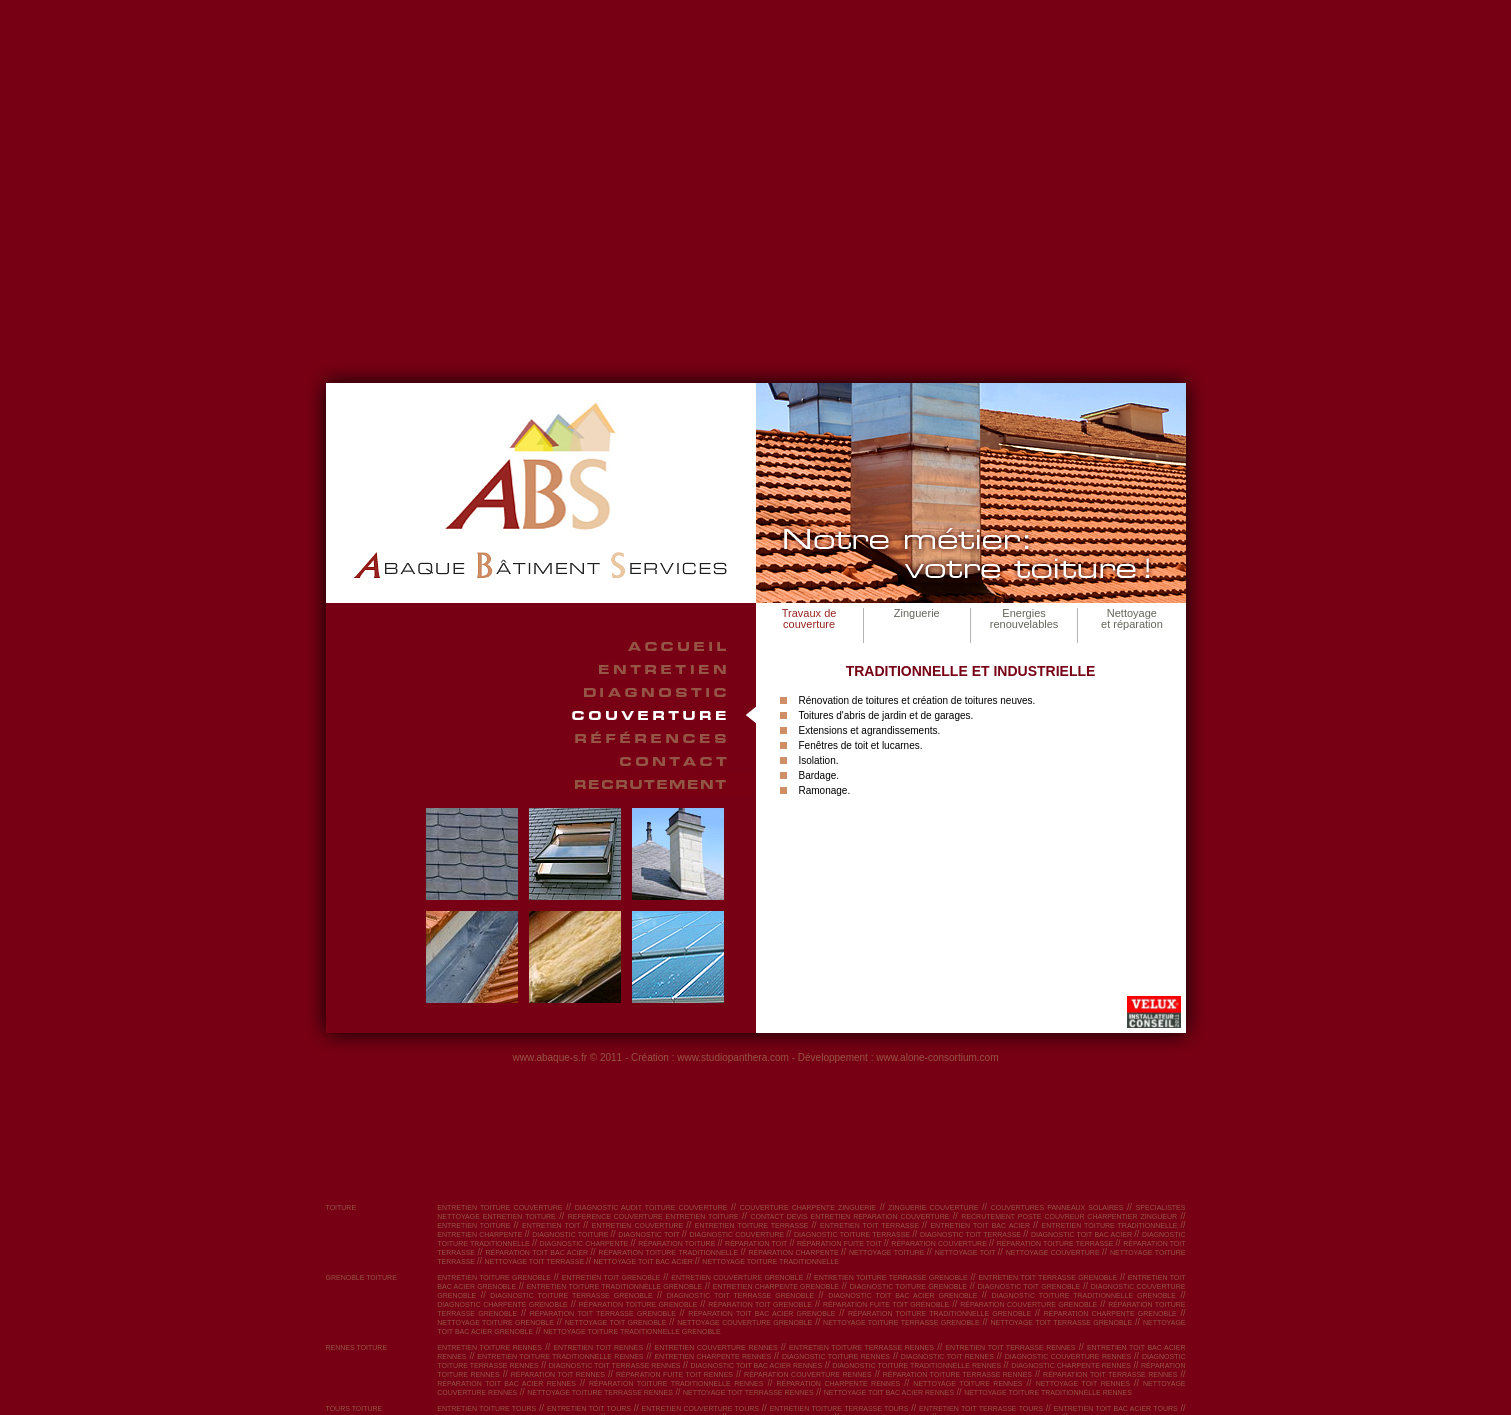 Image resolution: width=1511 pixels, height=1415 pixels. What do you see at coordinates (1056, 1243) in the screenshot?
I see `réparation toiture terrasse` at bounding box center [1056, 1243].